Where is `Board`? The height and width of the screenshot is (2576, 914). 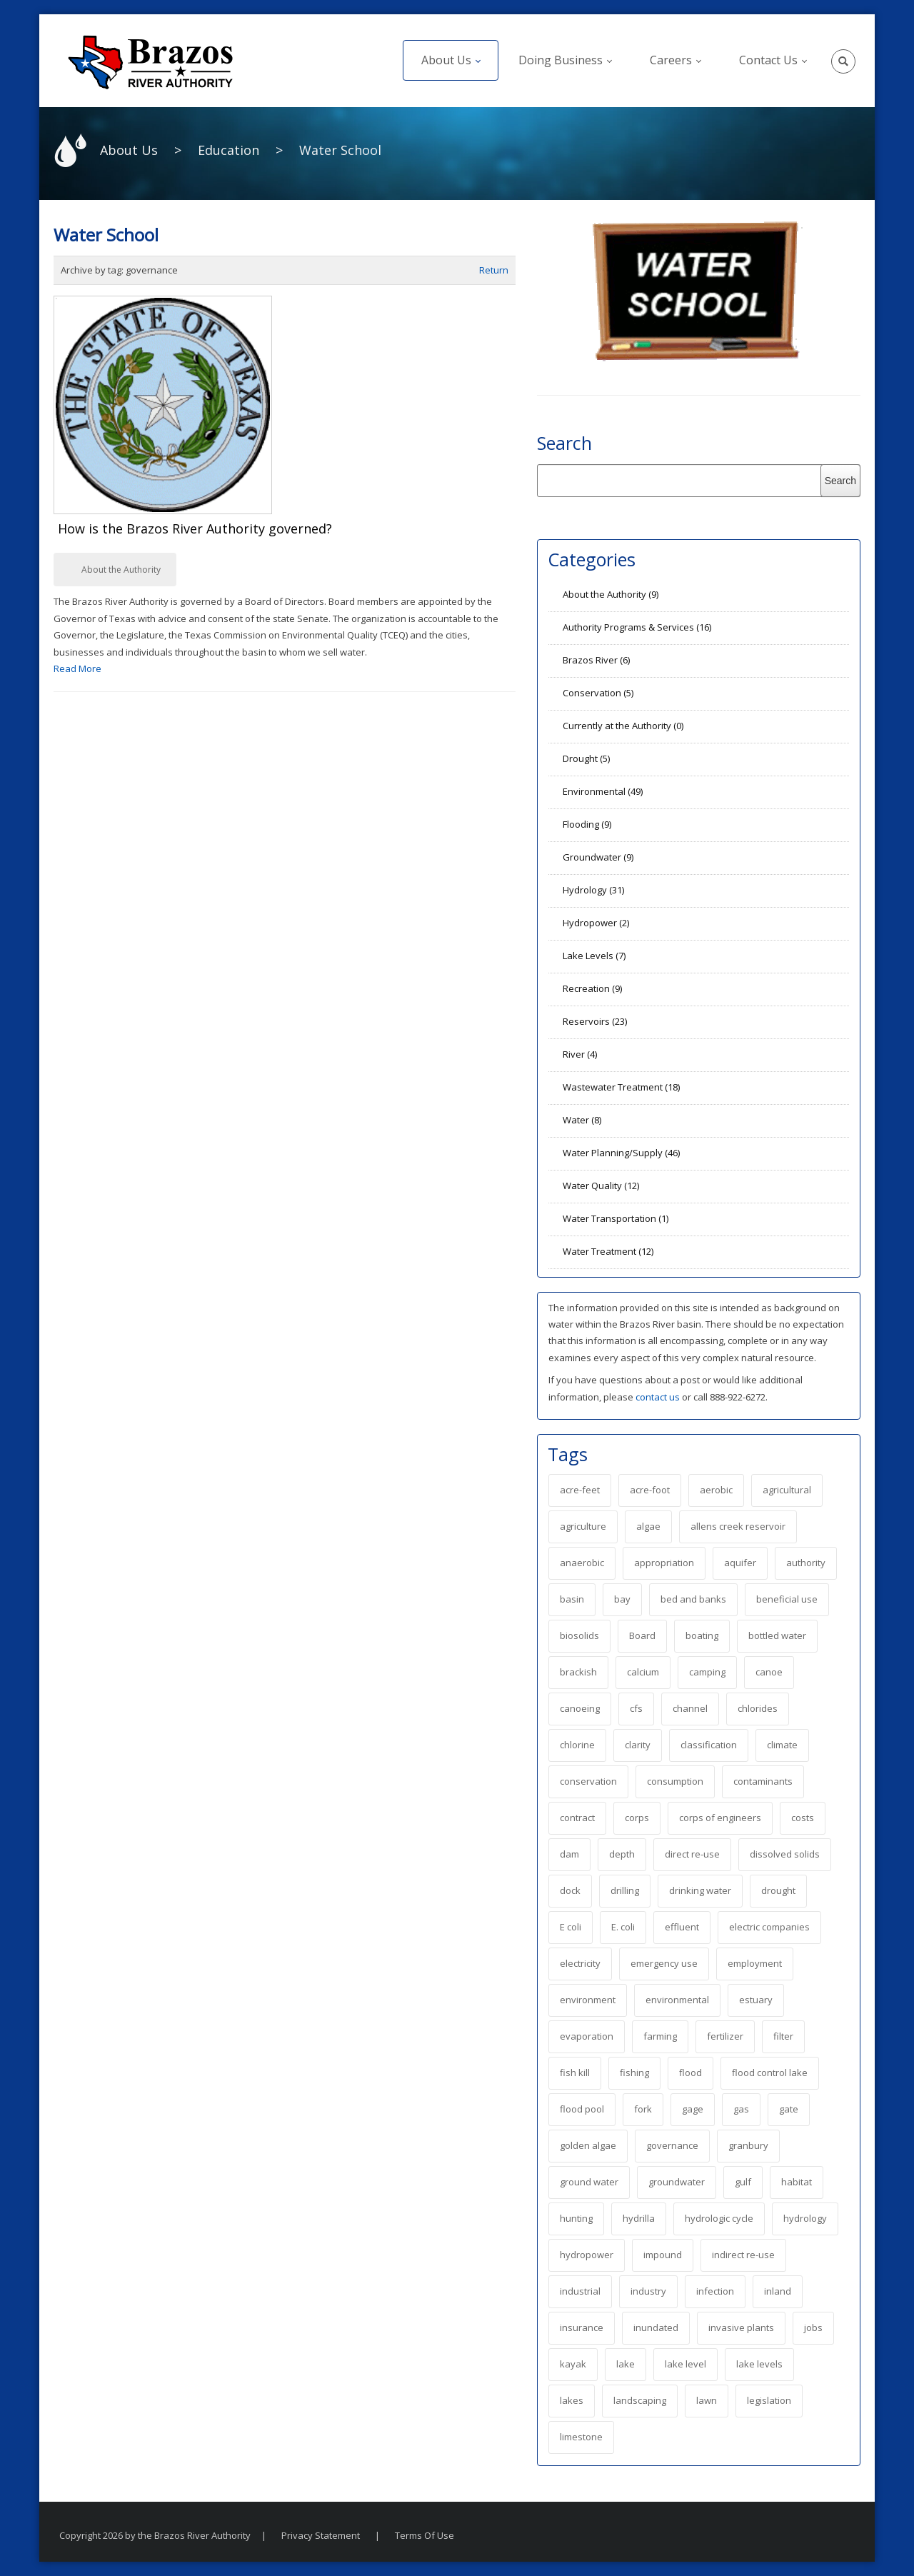
Board is located at coordinates (642, 1635).